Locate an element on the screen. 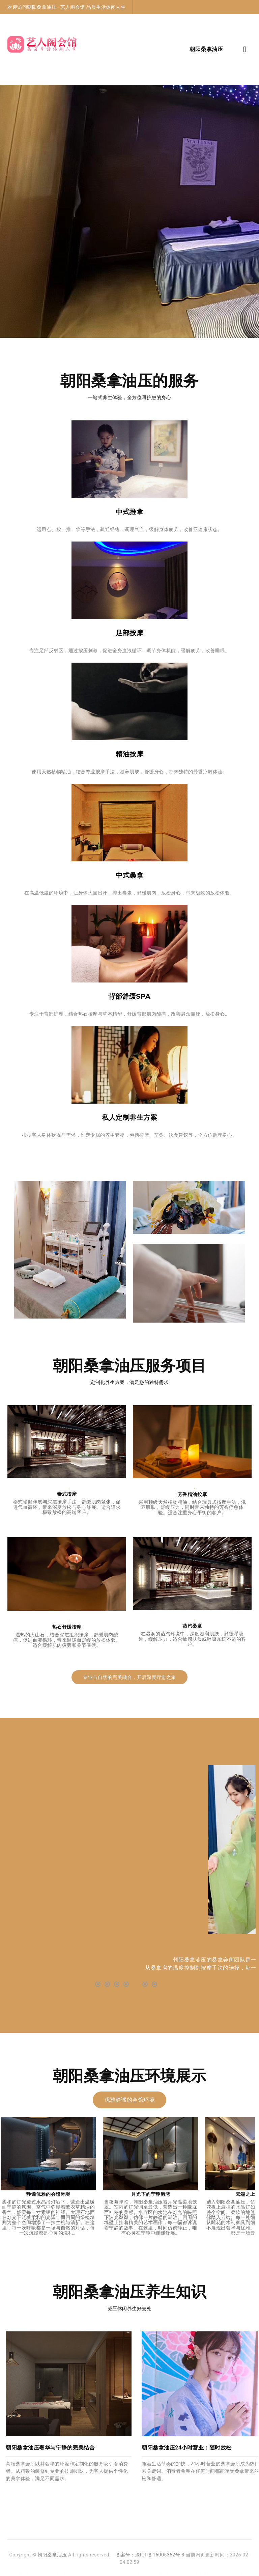 Image resolution: width=259 pixels, height=2576 pixels. 朝阳高级沐足 is located at coordinates (18, 2573).